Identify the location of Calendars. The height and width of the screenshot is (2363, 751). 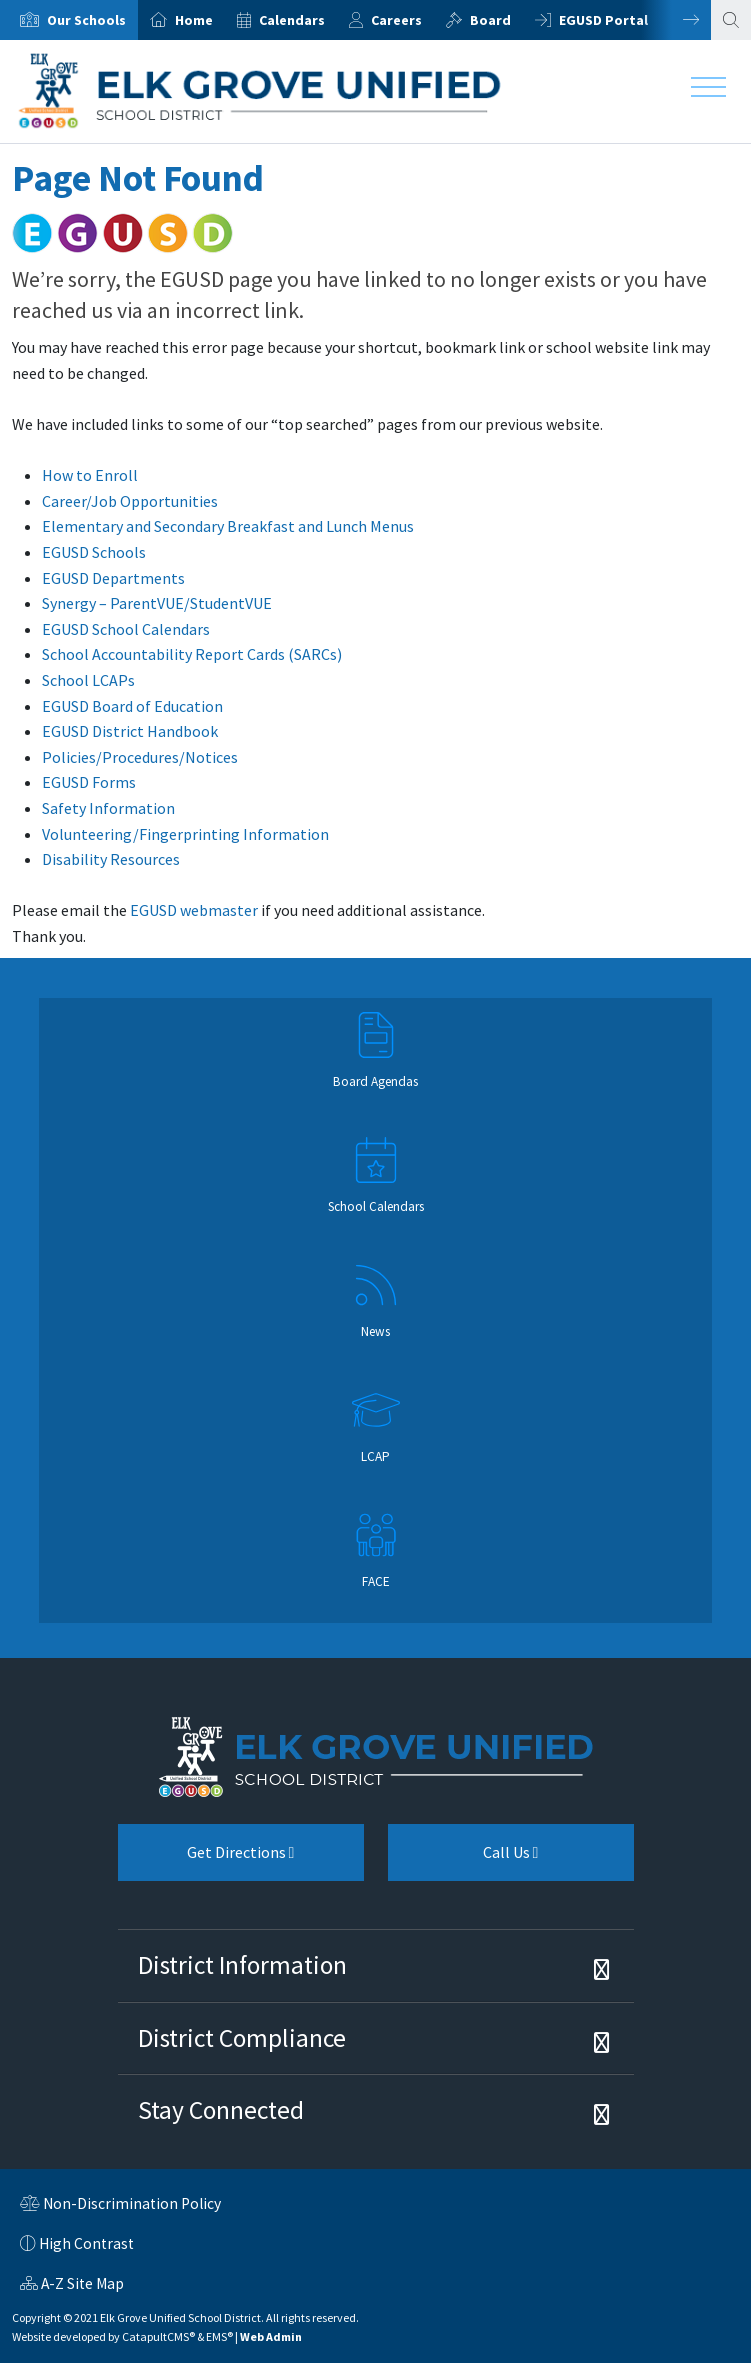
(292, 20).